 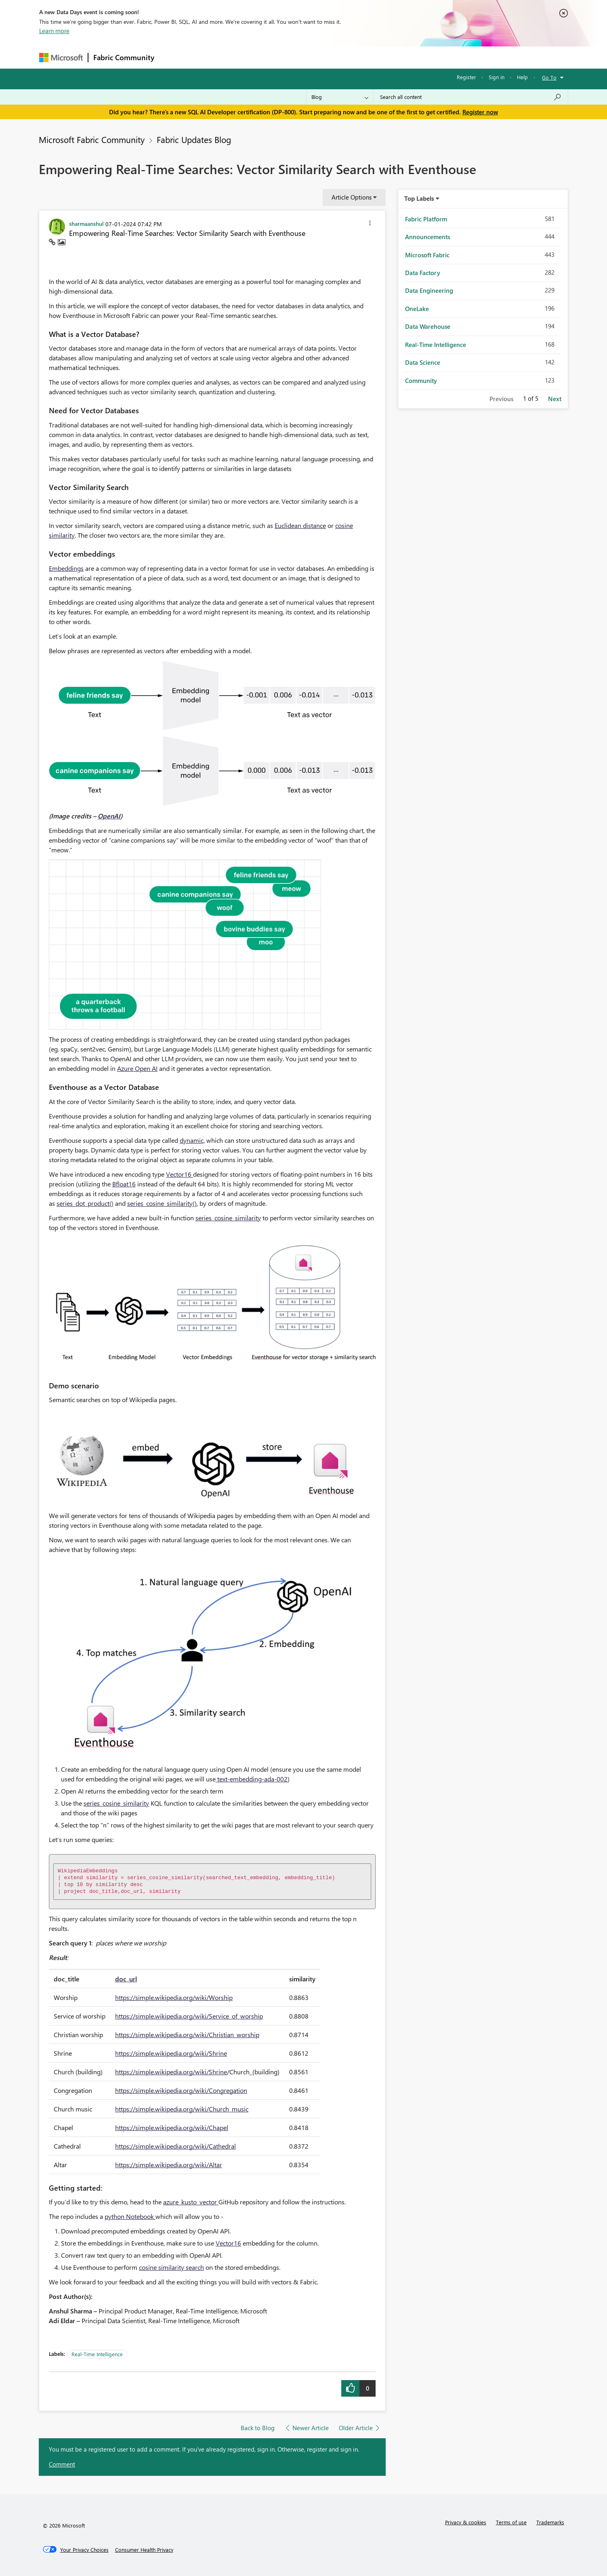 I want to click on Azure Open AI, so click(x=137, y=1068).